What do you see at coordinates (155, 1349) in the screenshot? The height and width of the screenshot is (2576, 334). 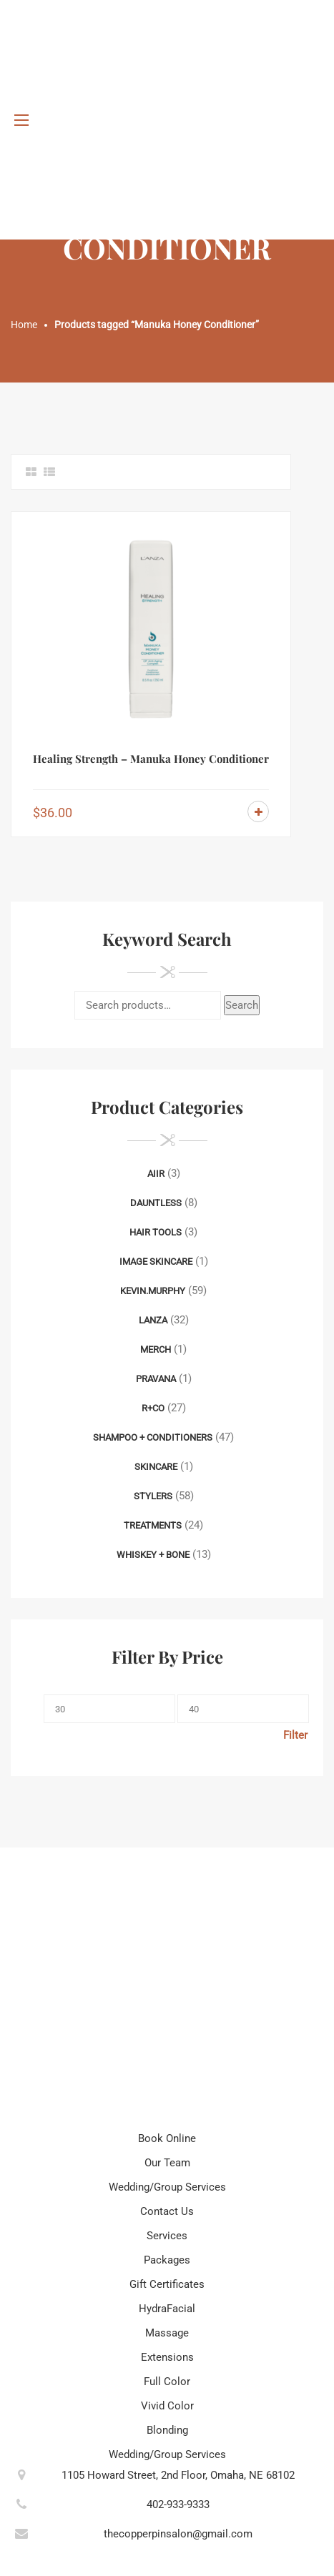 I see `Merch` at bounding box center [155, 1349].